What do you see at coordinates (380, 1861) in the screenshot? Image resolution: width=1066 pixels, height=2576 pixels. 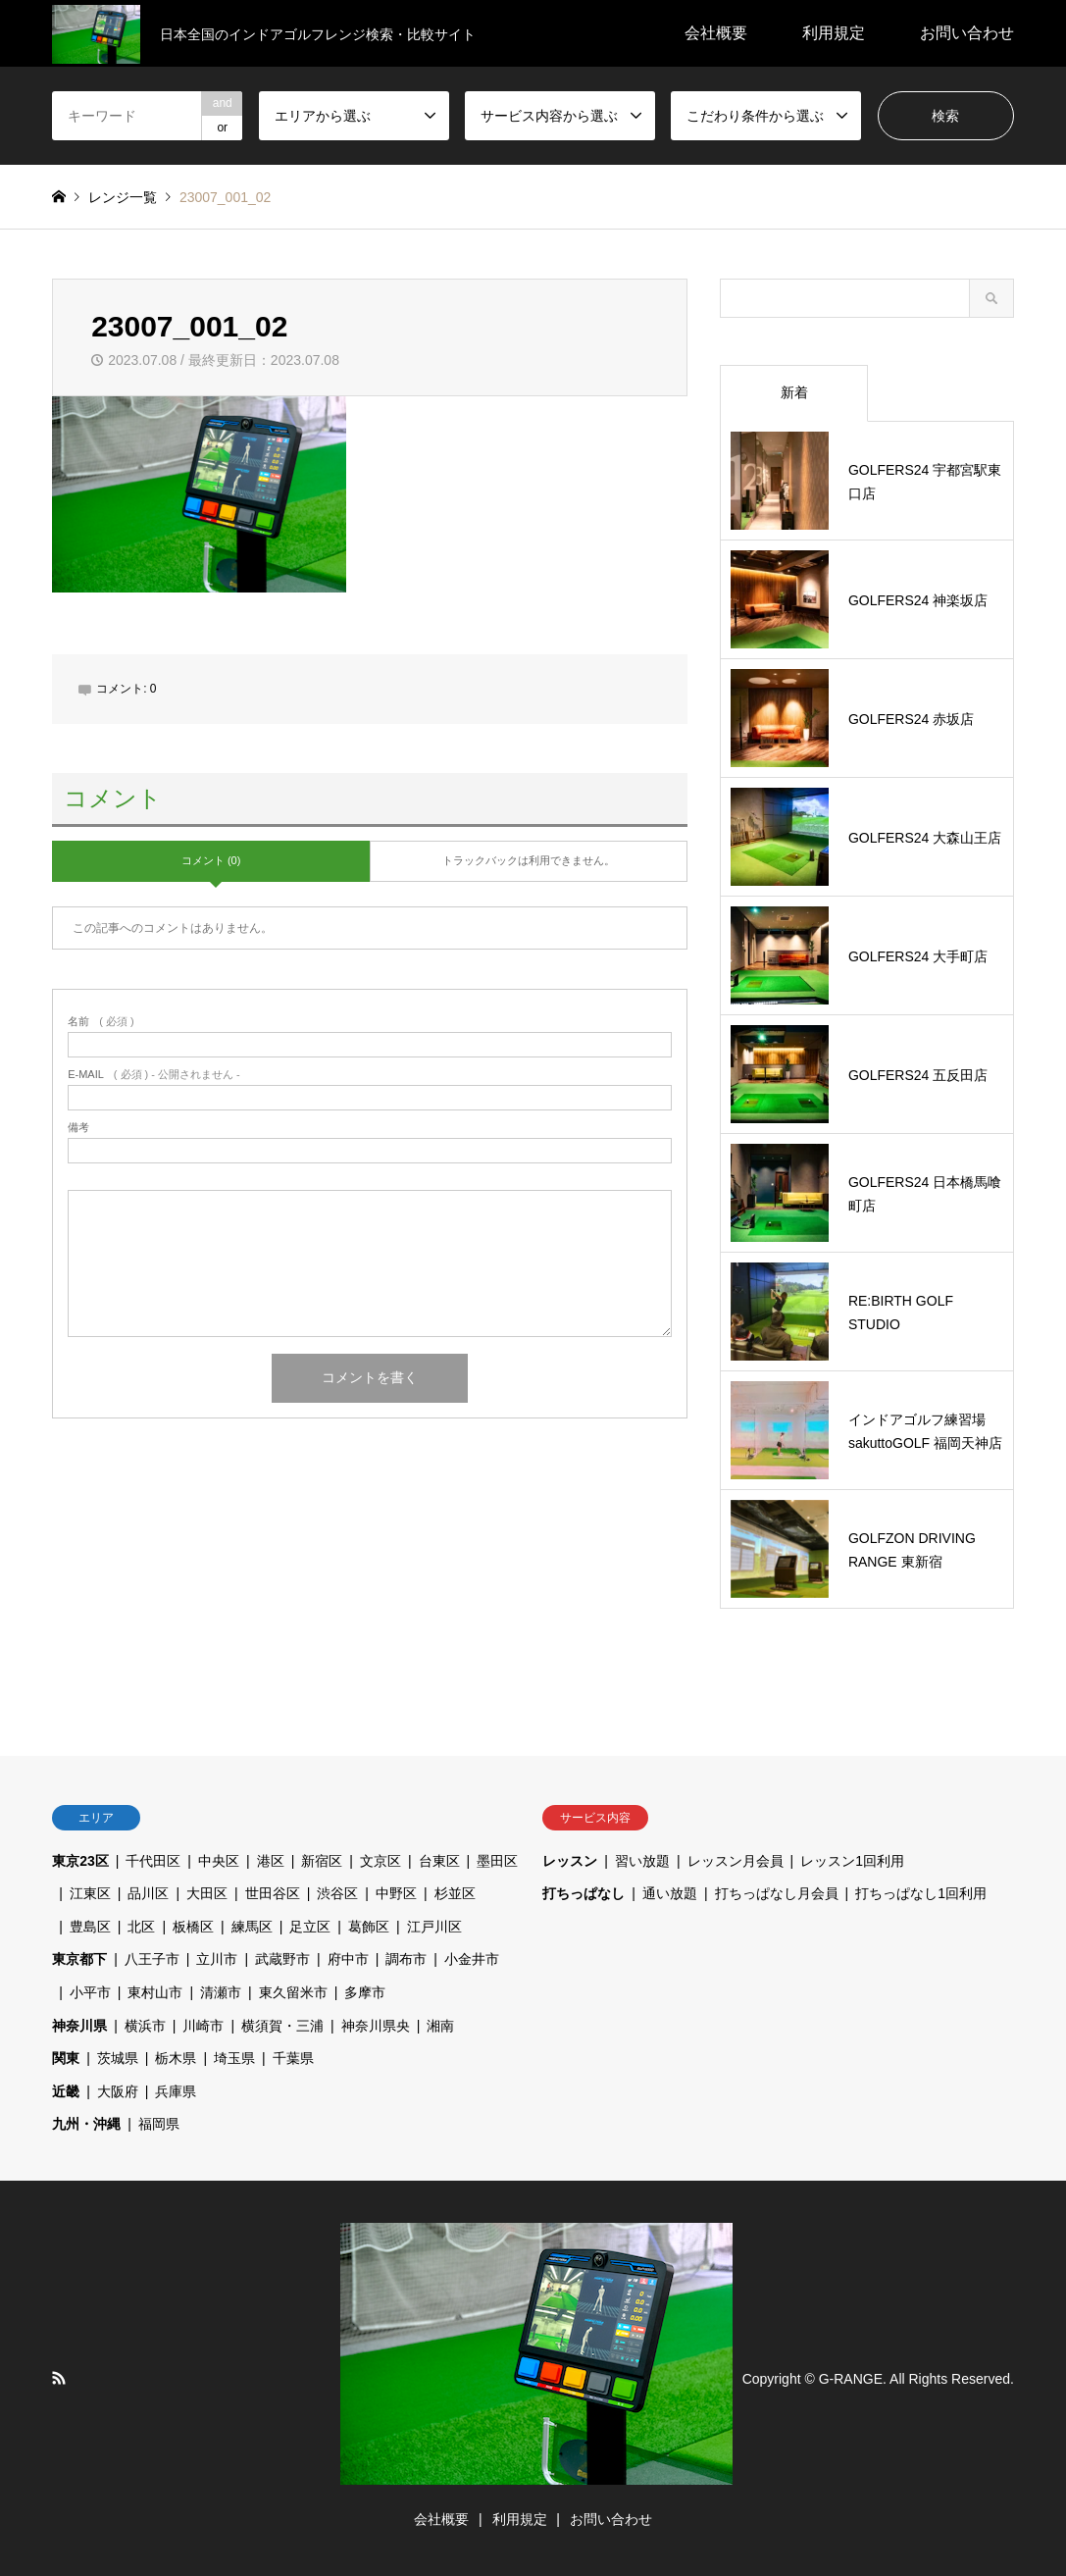 I see `文京区` at bounding box center [380, 1861].